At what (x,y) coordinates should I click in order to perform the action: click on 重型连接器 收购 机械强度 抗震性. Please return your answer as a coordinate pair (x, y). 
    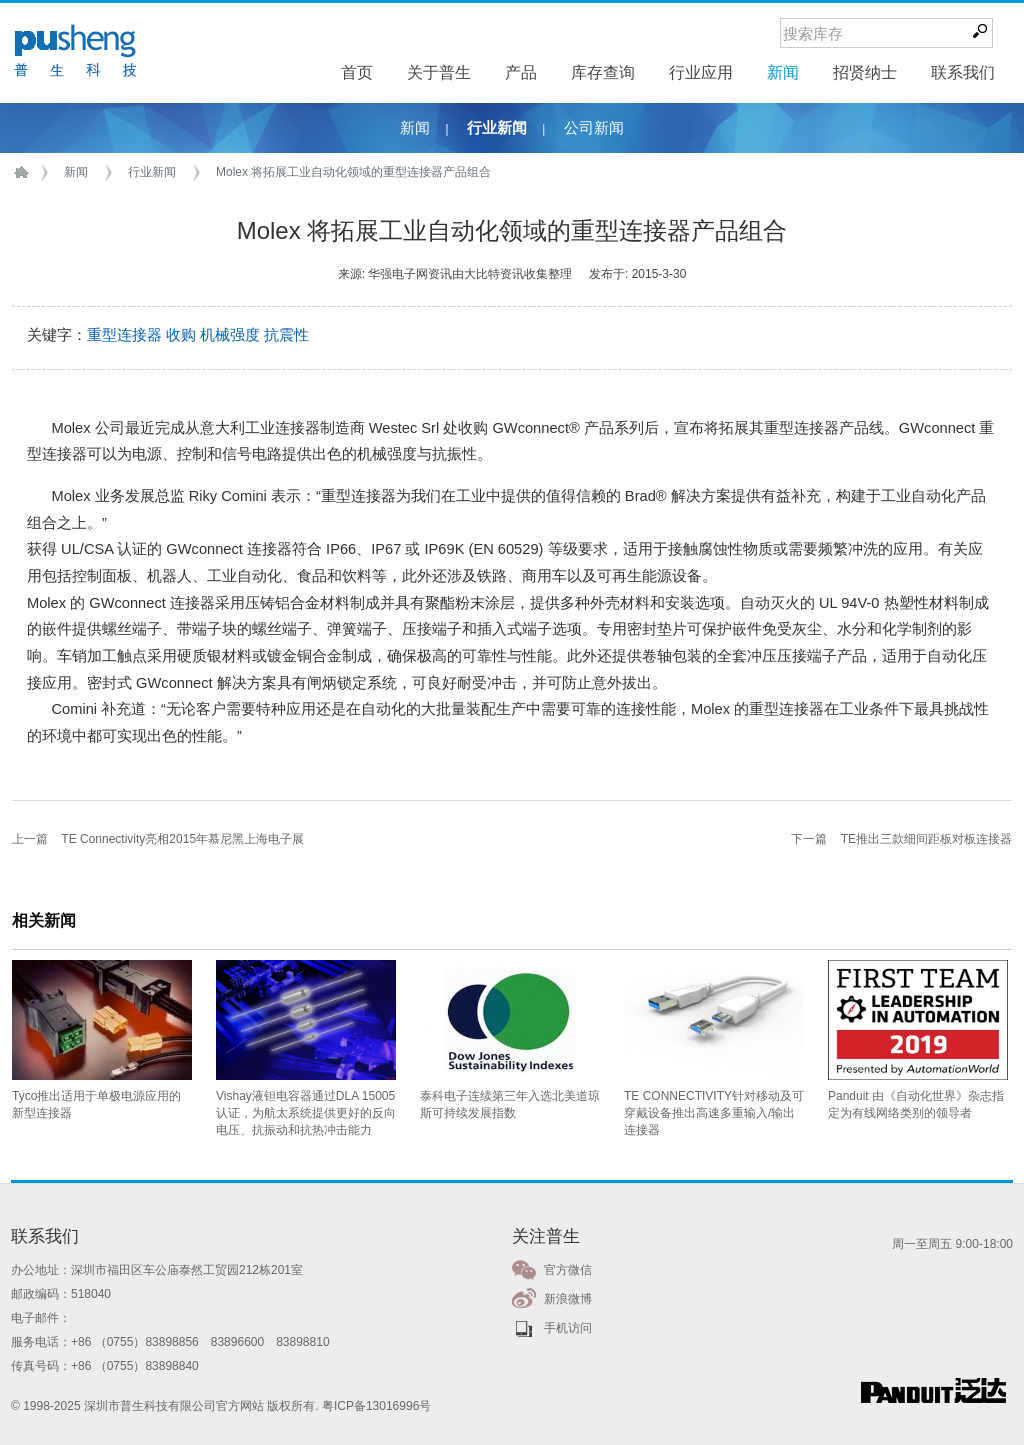
    Looking at the image, I should click on (198, 335).